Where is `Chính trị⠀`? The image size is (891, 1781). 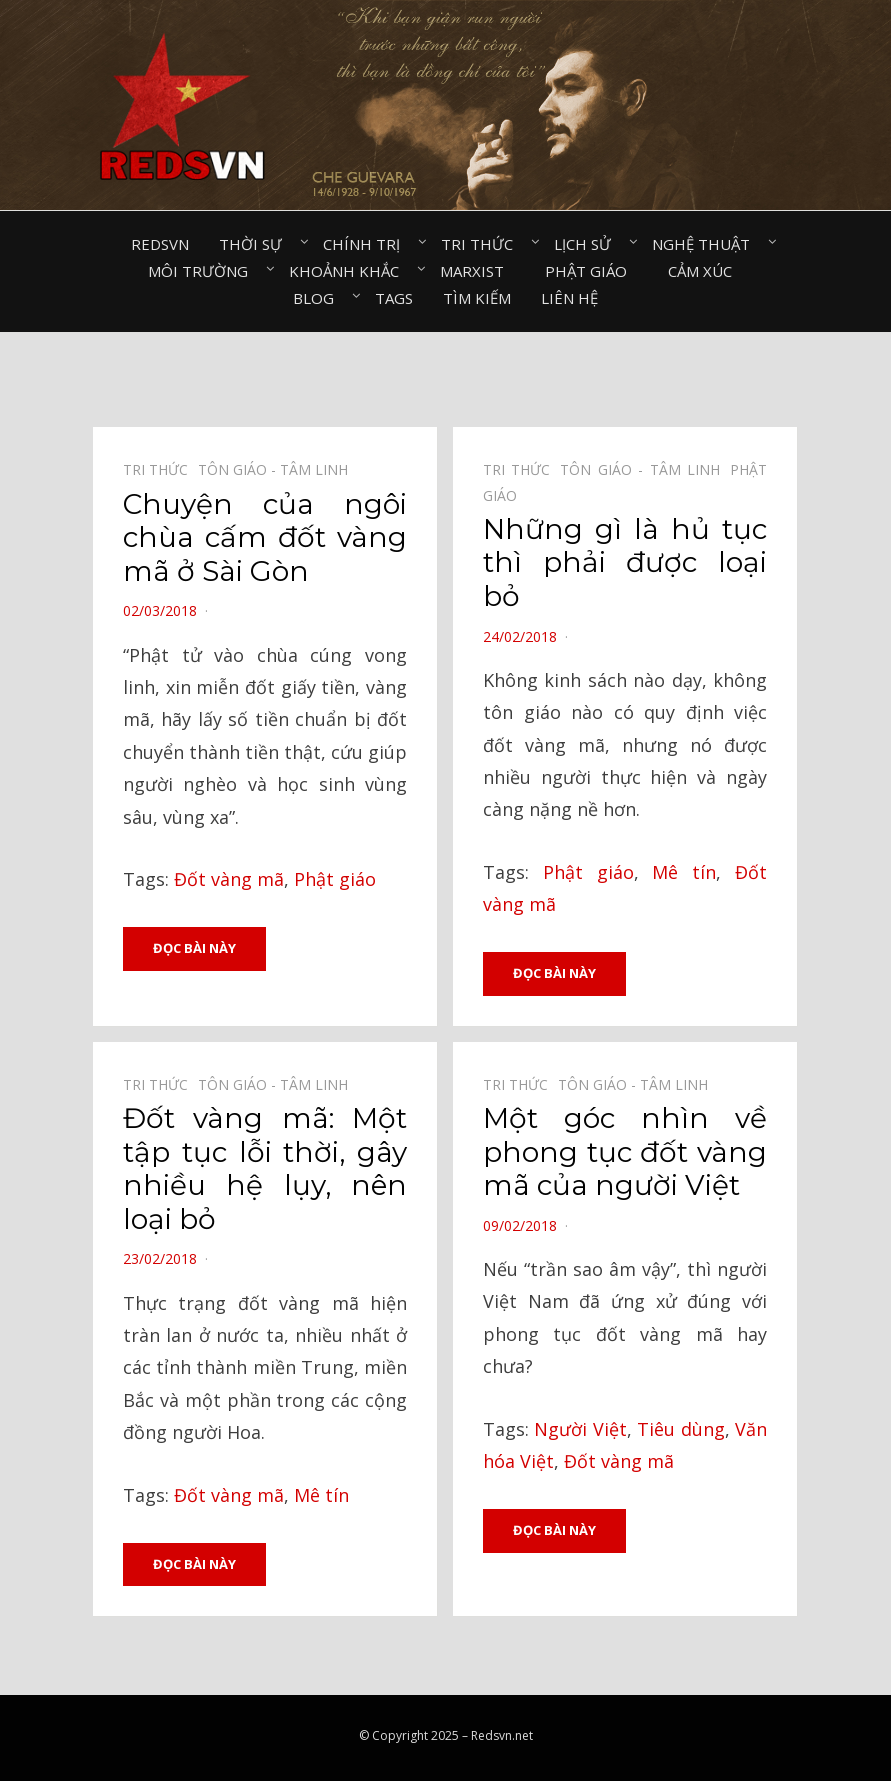 Chính trị⠀ is located at coordinates (367, 244).